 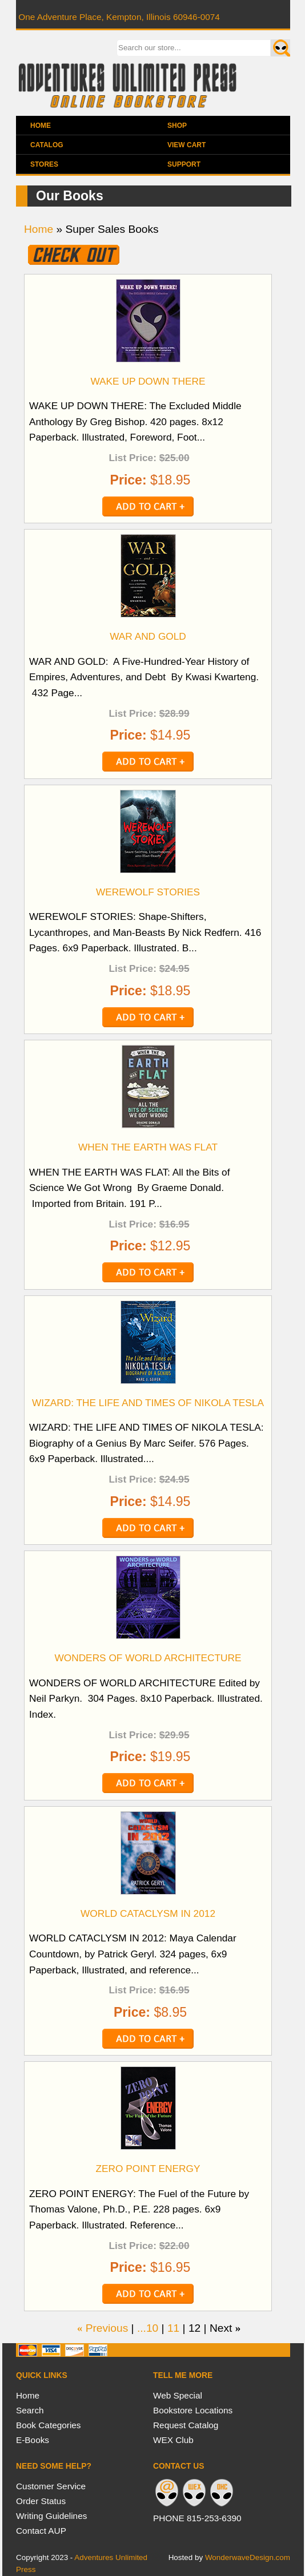 What do you see at coordinates (46, 145) in the screenshot?
I see `Catalog` at bounding box center [46, 145].